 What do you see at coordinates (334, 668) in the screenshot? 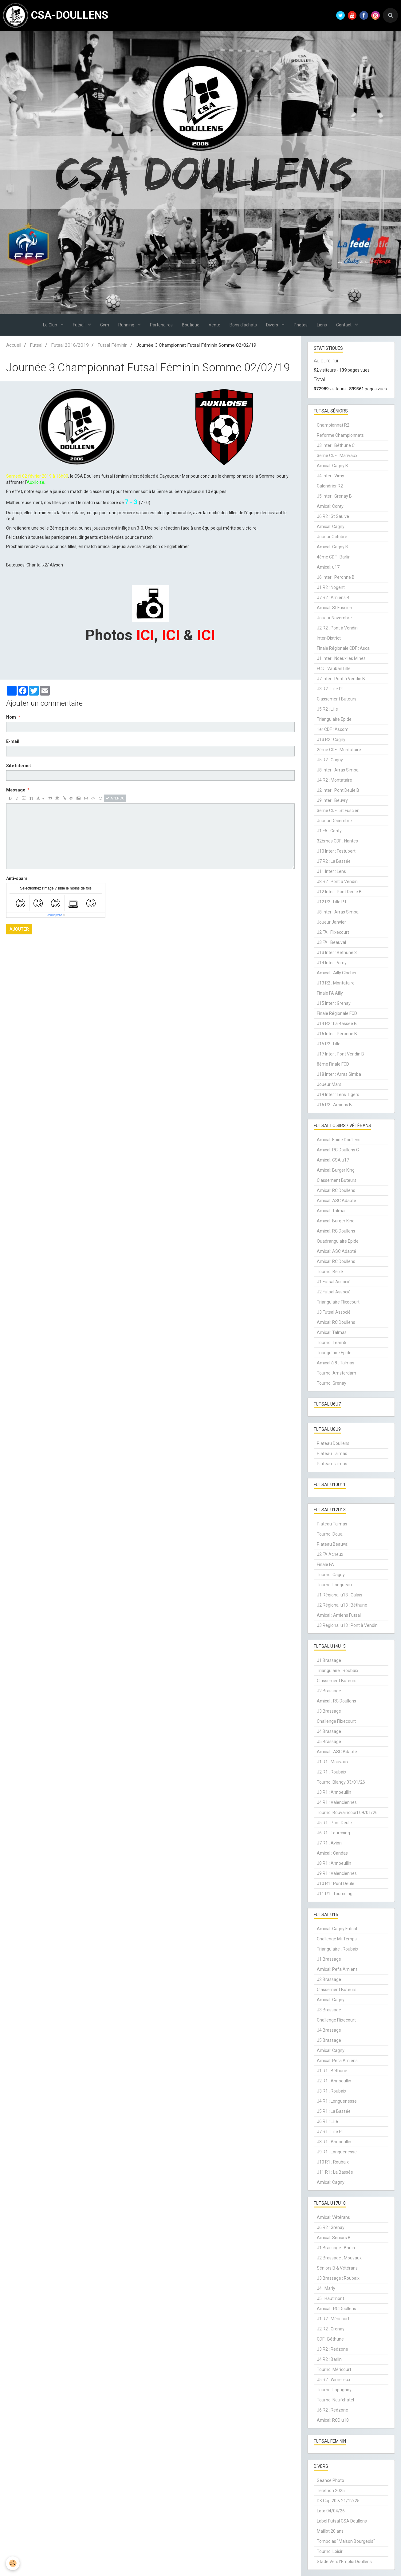
I see `FCD : Vauban Lille` at bounding box center [334, 668].